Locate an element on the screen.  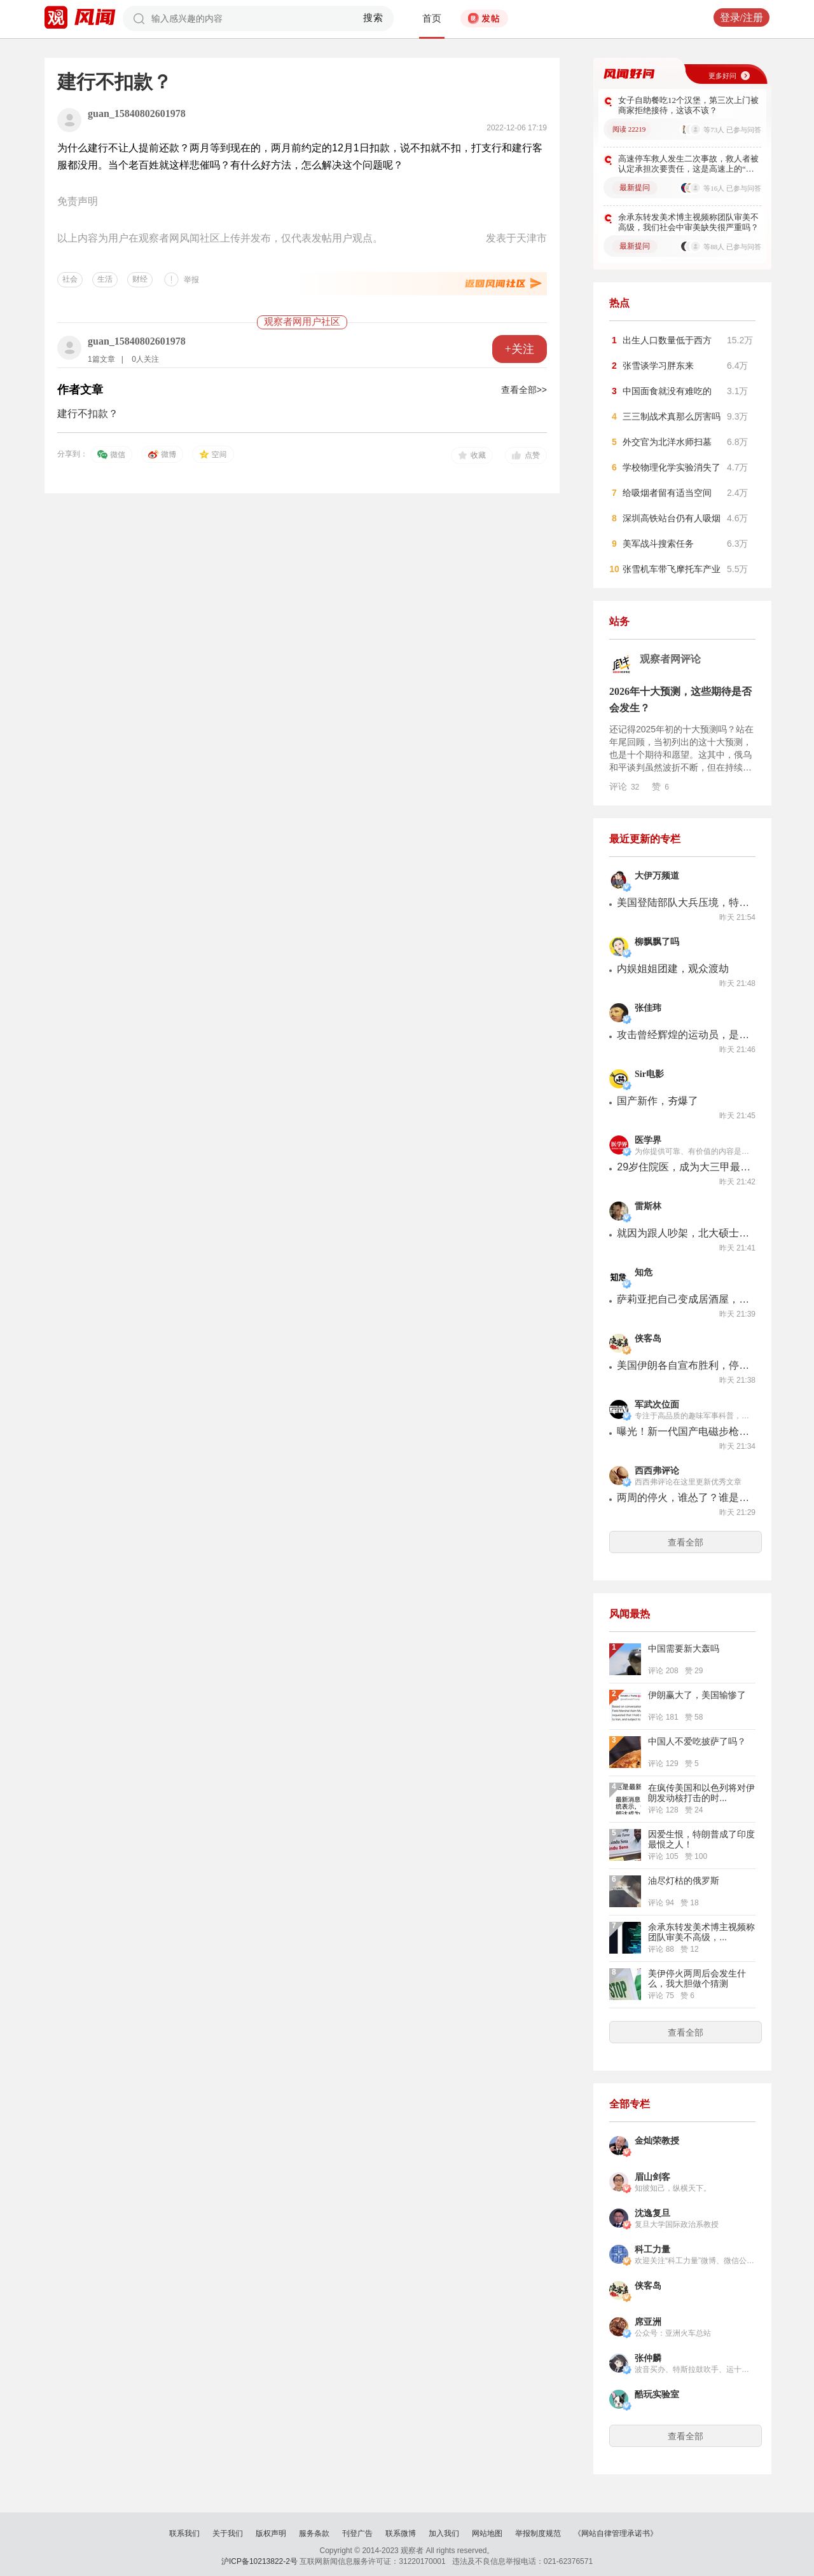
中国需要新大轰吗 is located at coordinates (683, 1648).